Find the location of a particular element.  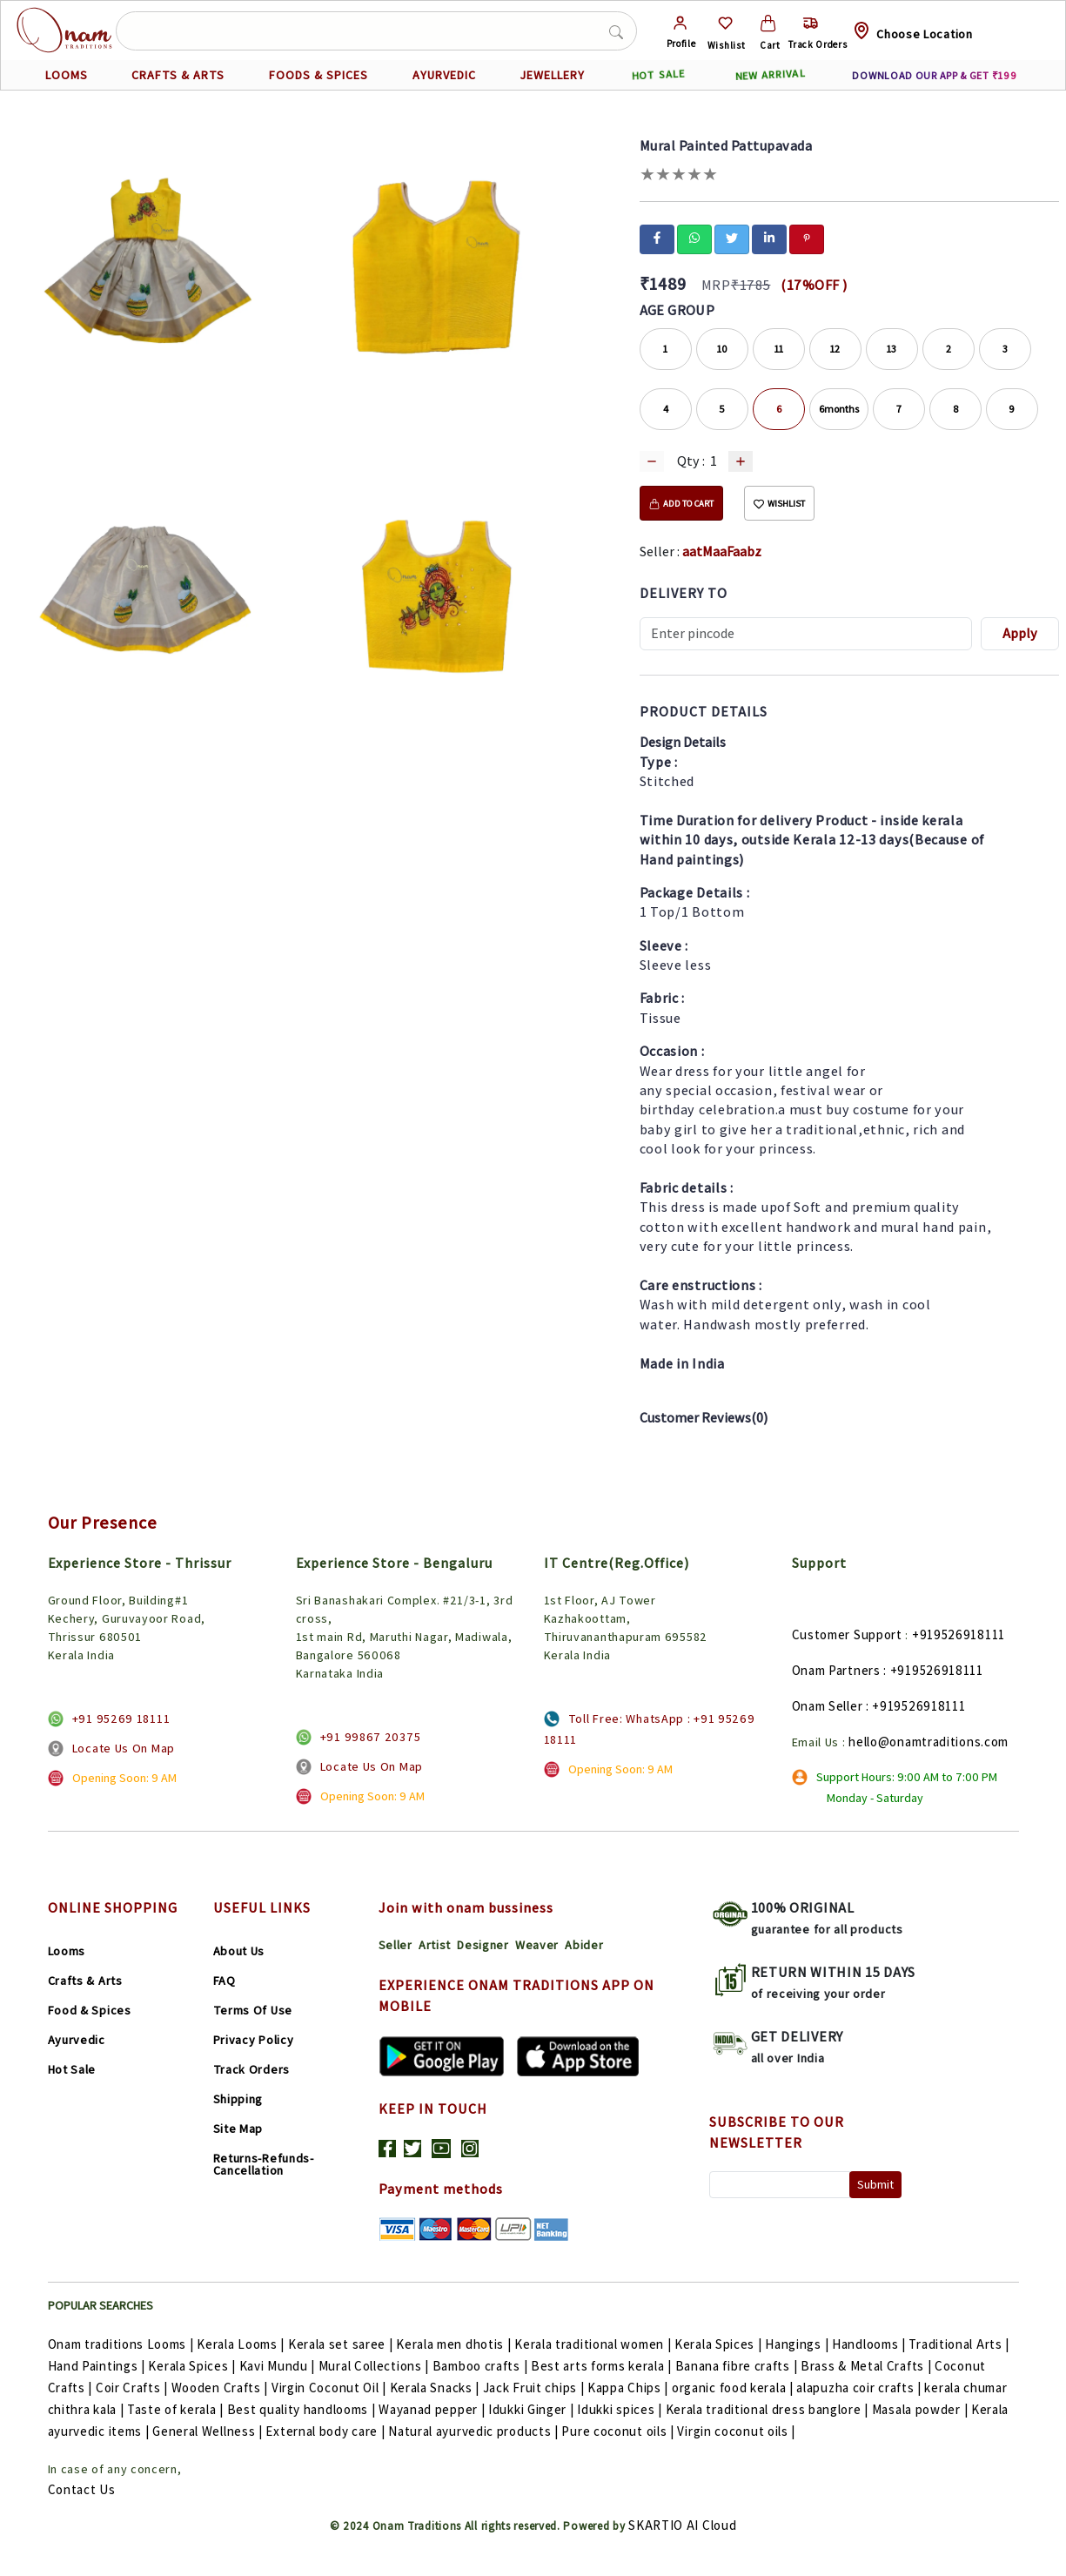

Site Map is located at coordinates (238, 2128).